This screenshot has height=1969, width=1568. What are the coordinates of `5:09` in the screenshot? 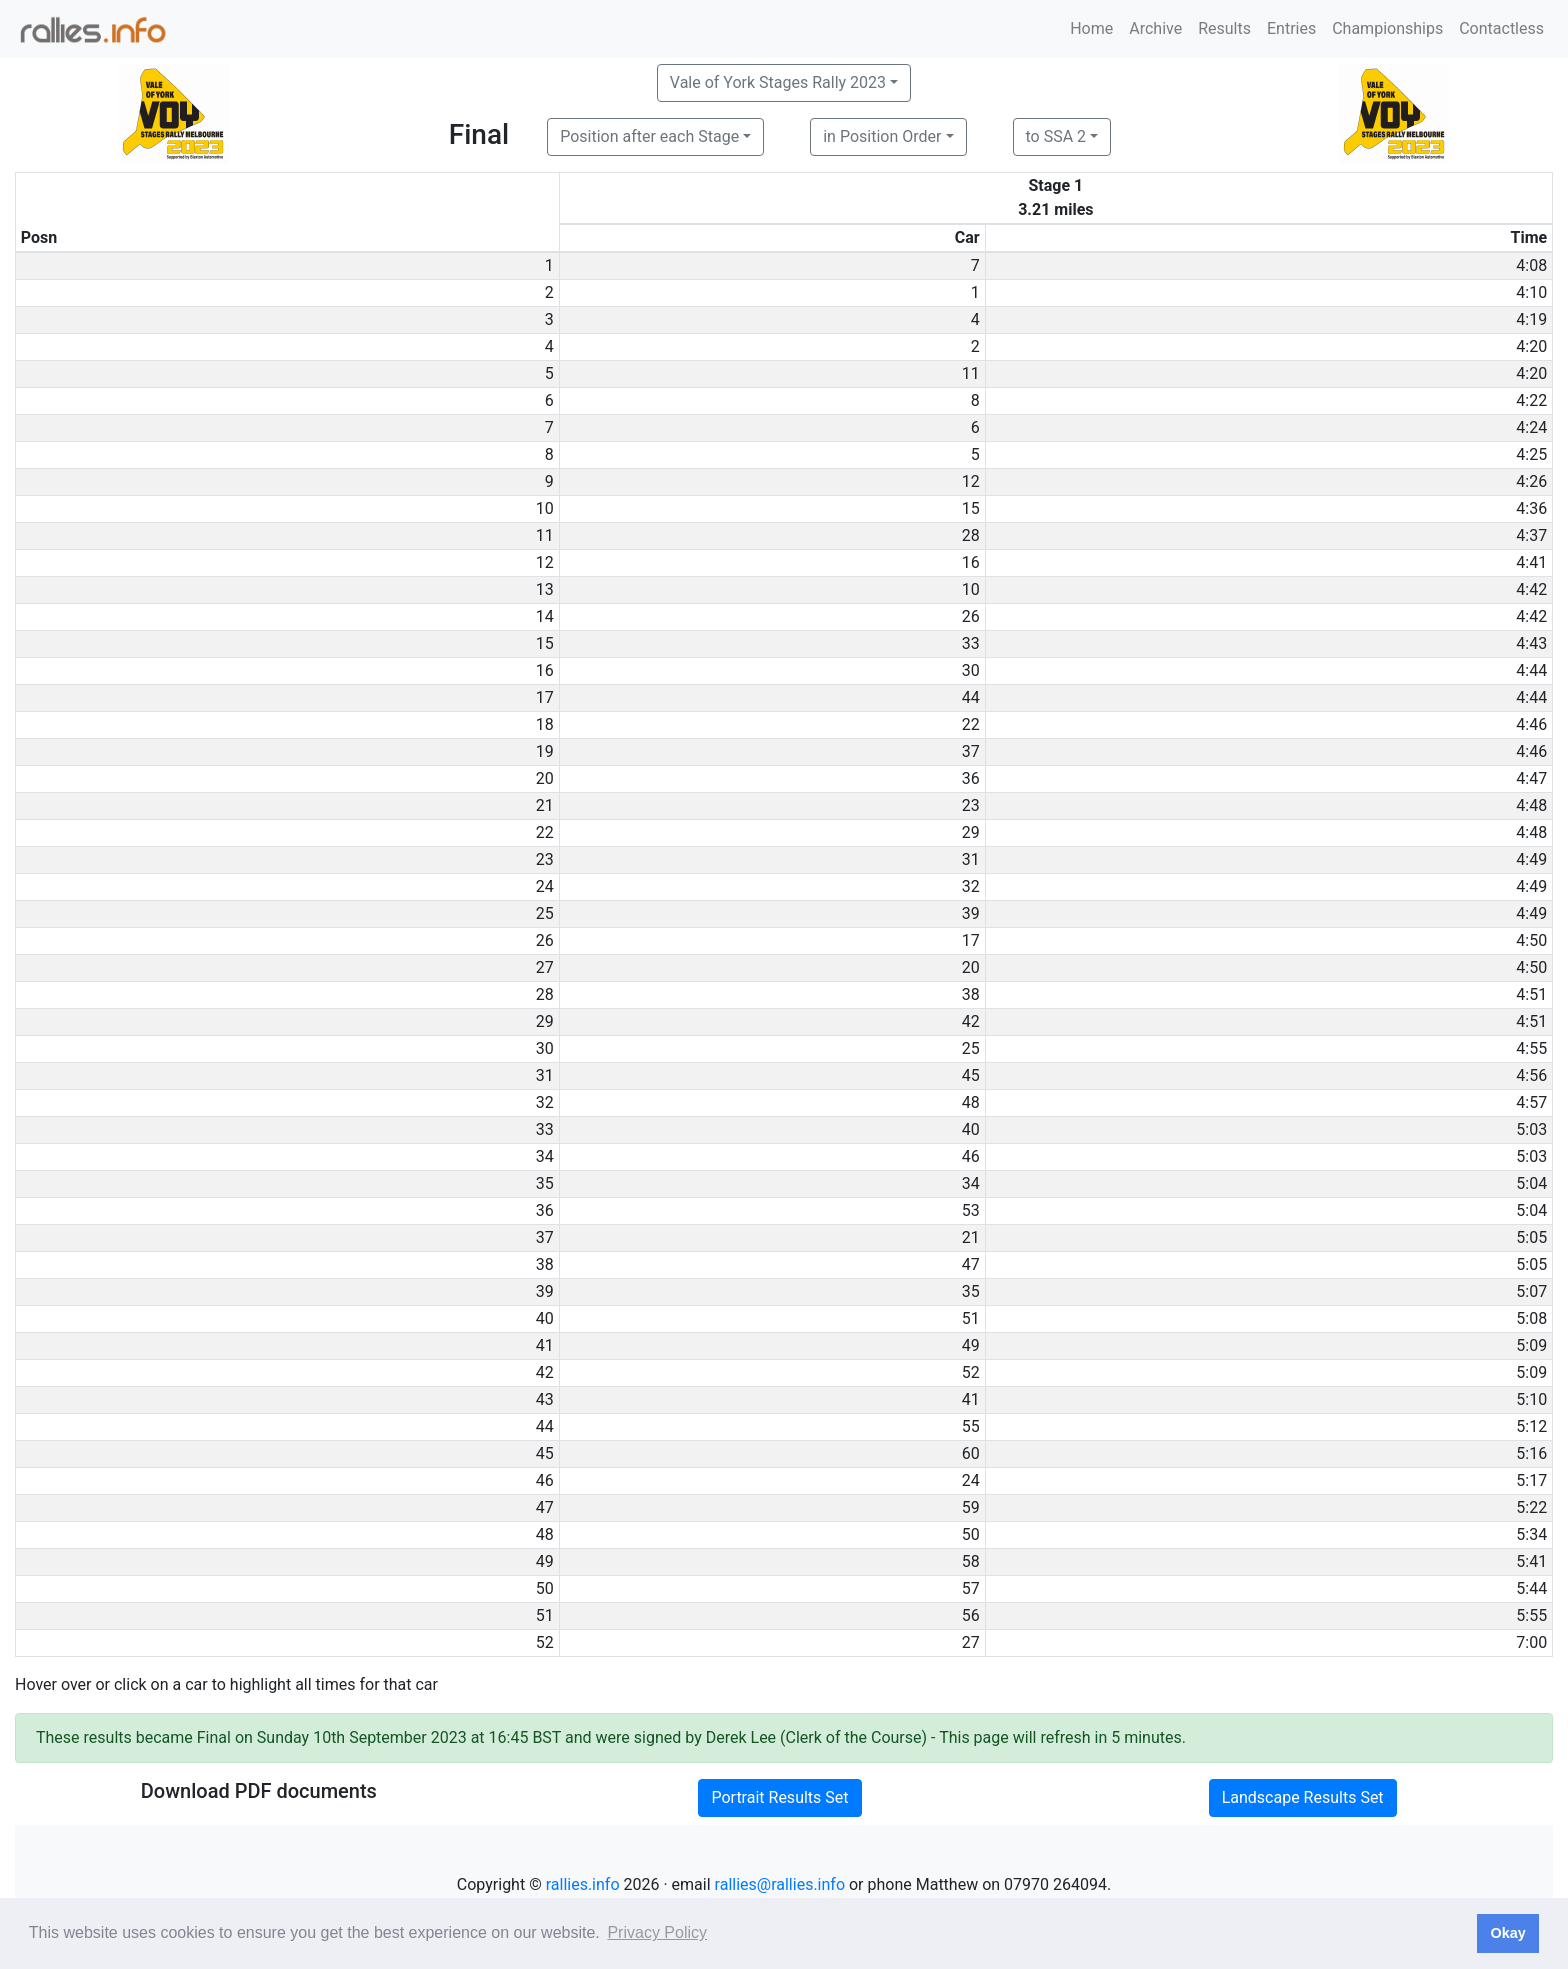 It's located at (1531, 1345).